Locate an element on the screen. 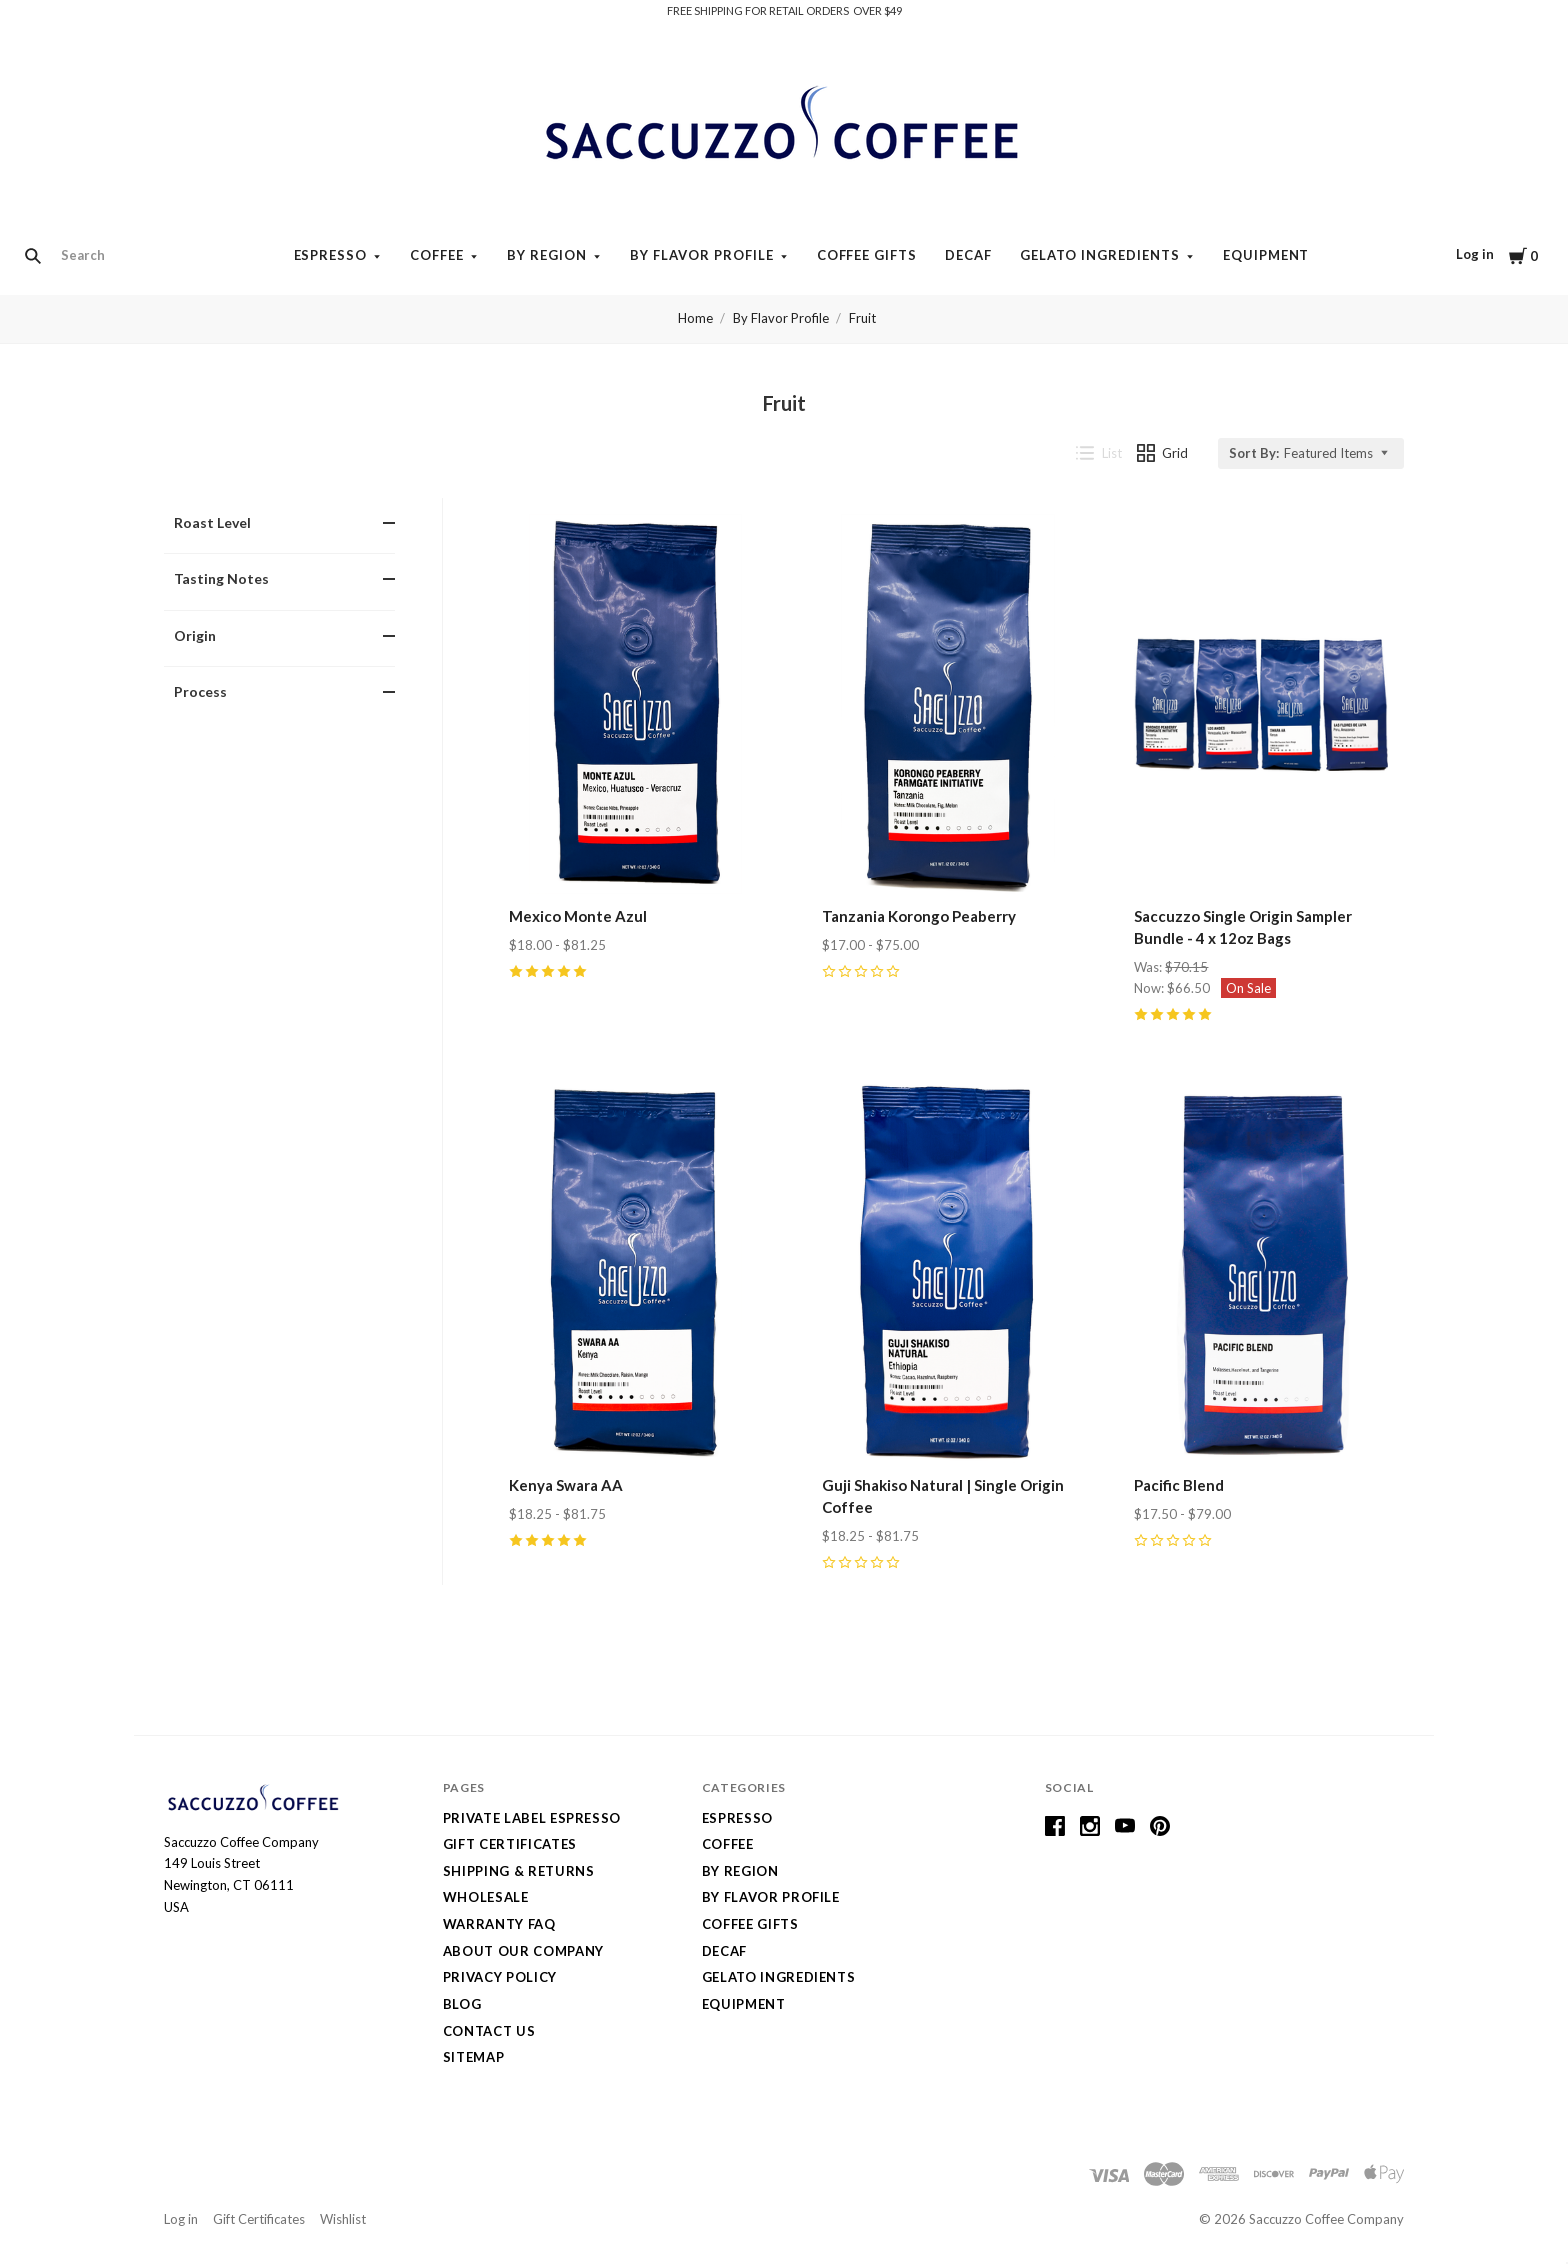  Grid is located at coordinates (1163, 453).